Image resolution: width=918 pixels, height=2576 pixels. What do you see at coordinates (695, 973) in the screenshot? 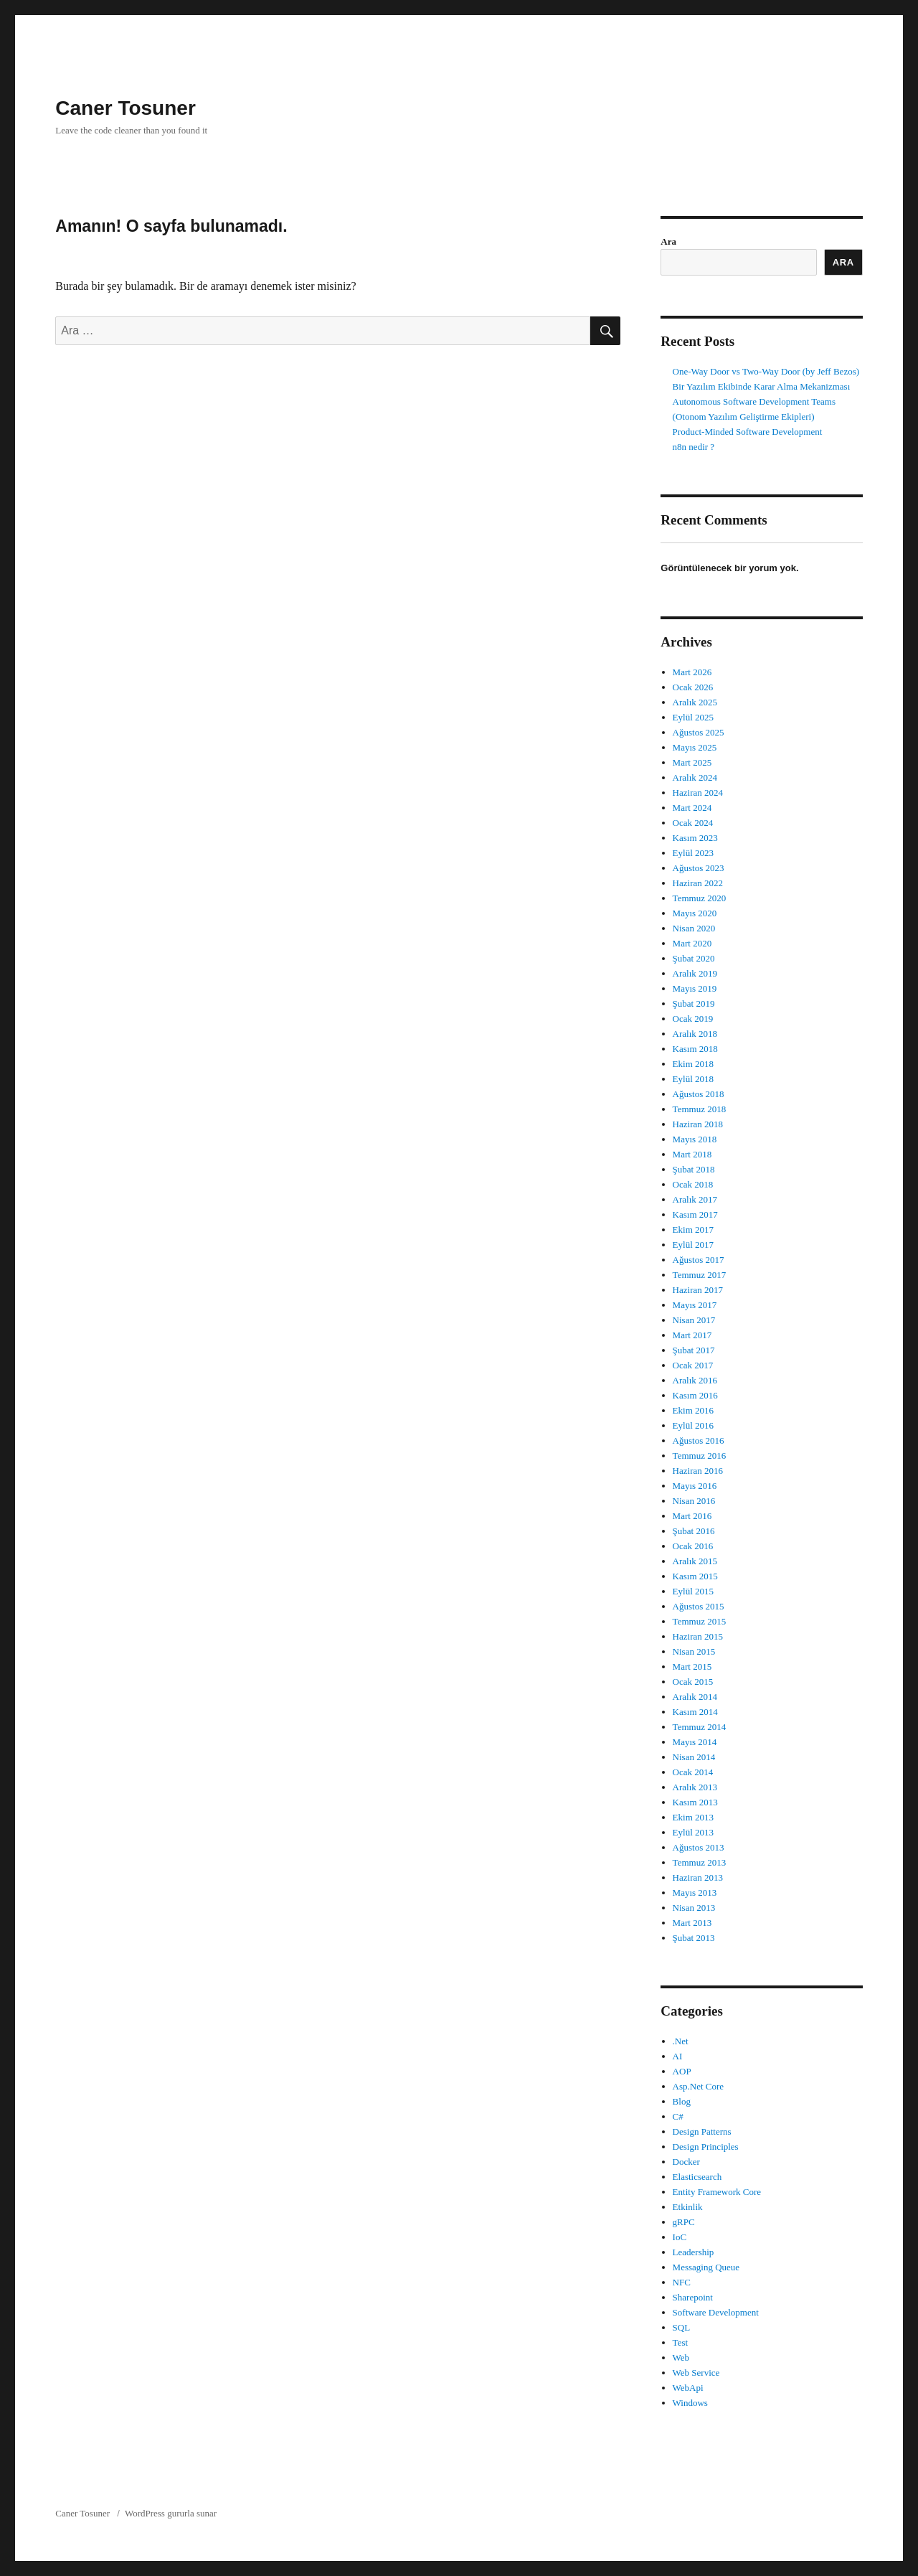
I see `Aralık 2019` at bounding box center [695, 973].